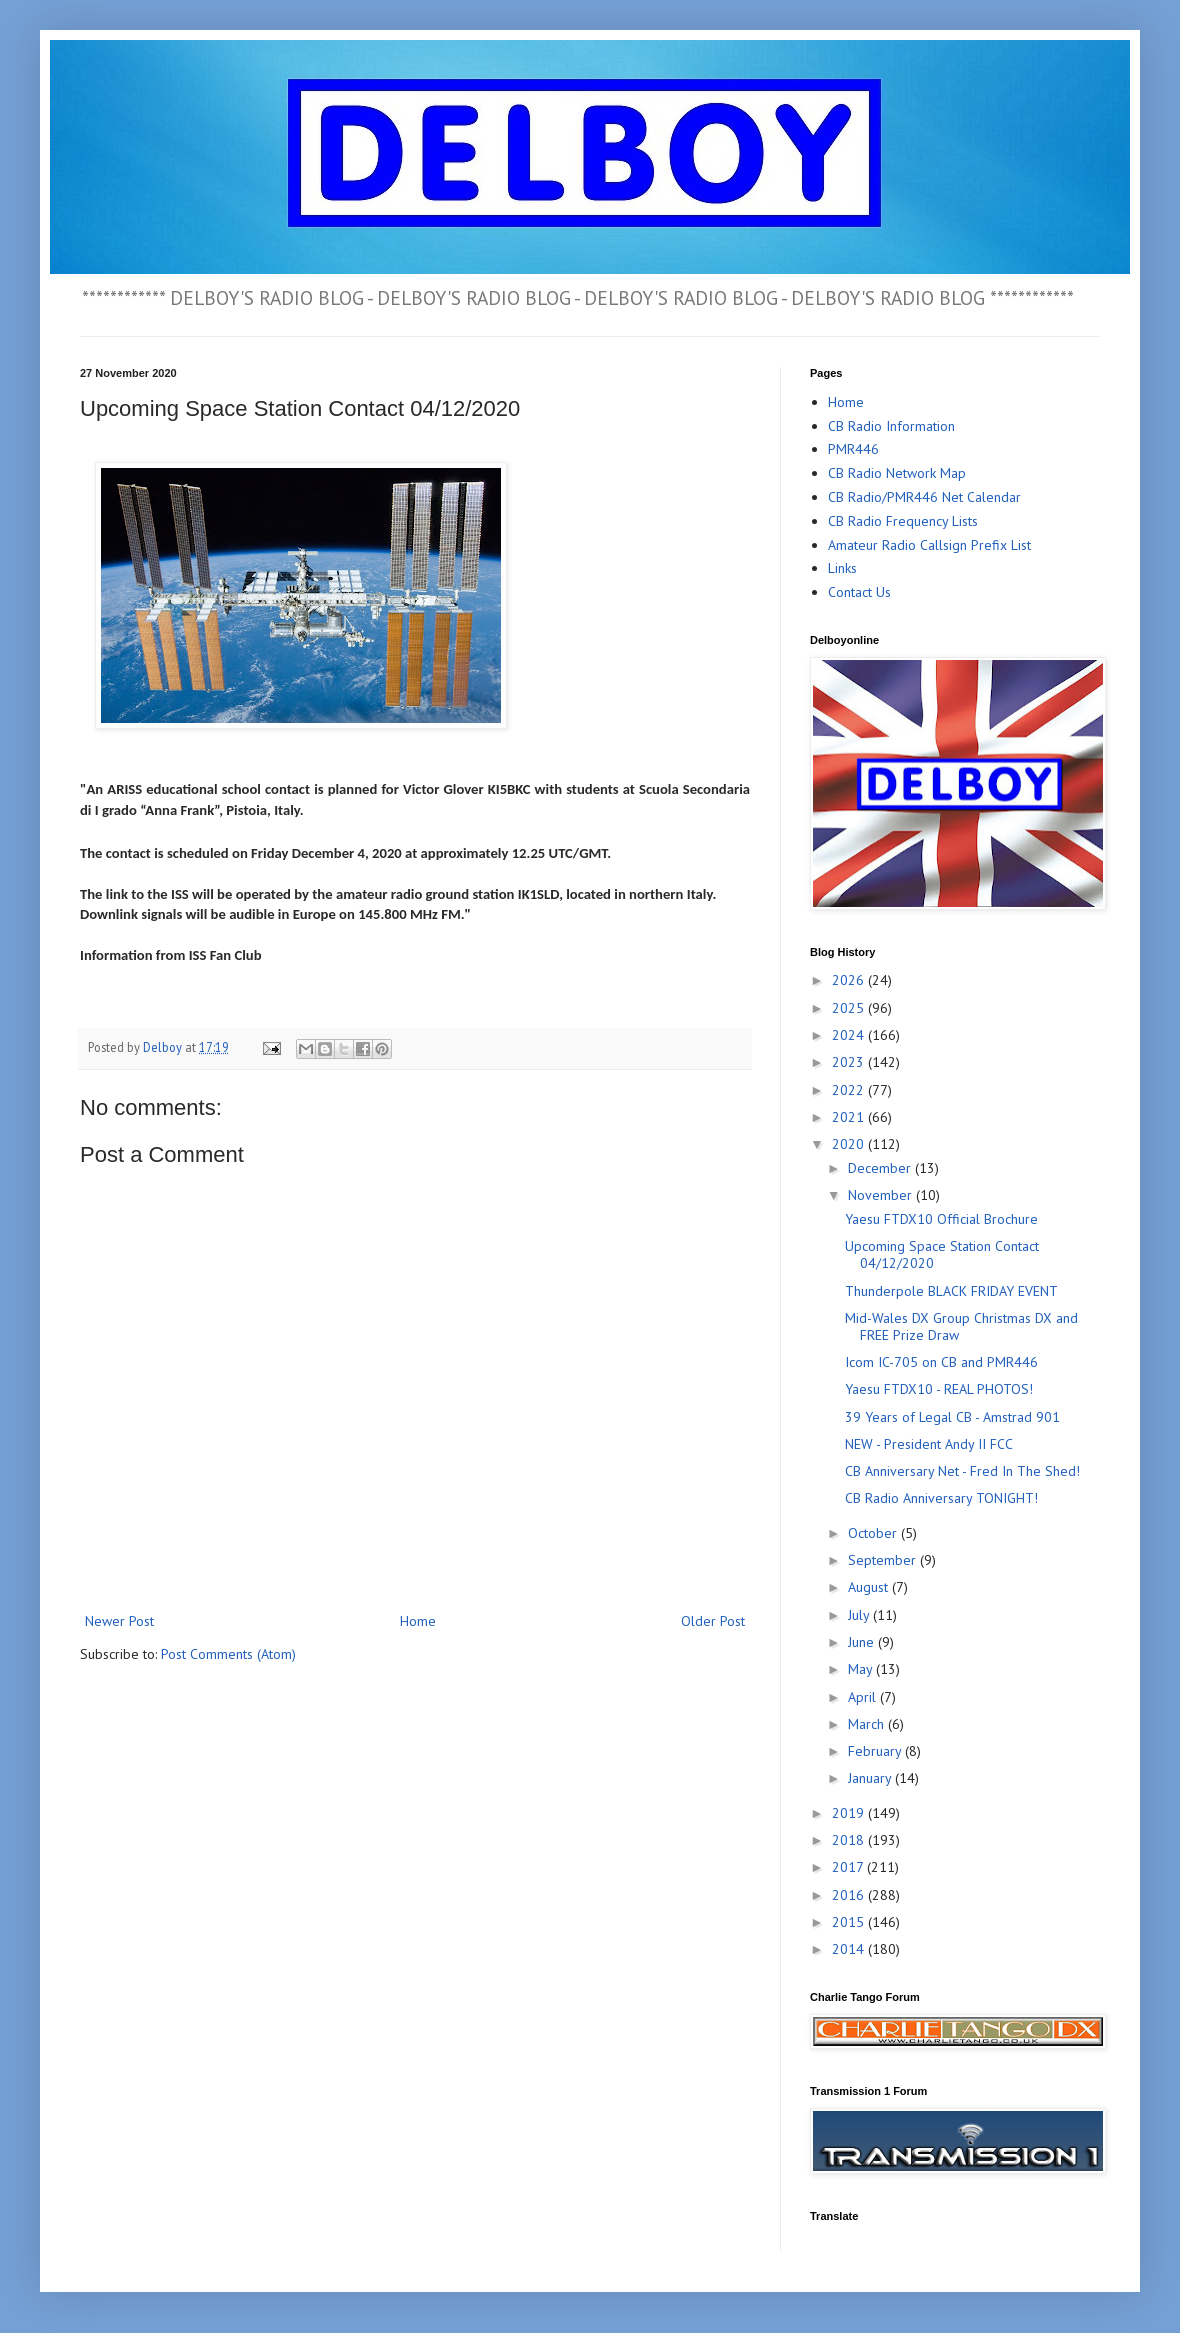 Image resolution: width=1180 pixels, height=2333 pixels. What do you see at coordinates (951, 1291) in the screenshot?
I see `Thunderpole BLACK FRIDAY EVENT` at bounding box center [951, 1291].